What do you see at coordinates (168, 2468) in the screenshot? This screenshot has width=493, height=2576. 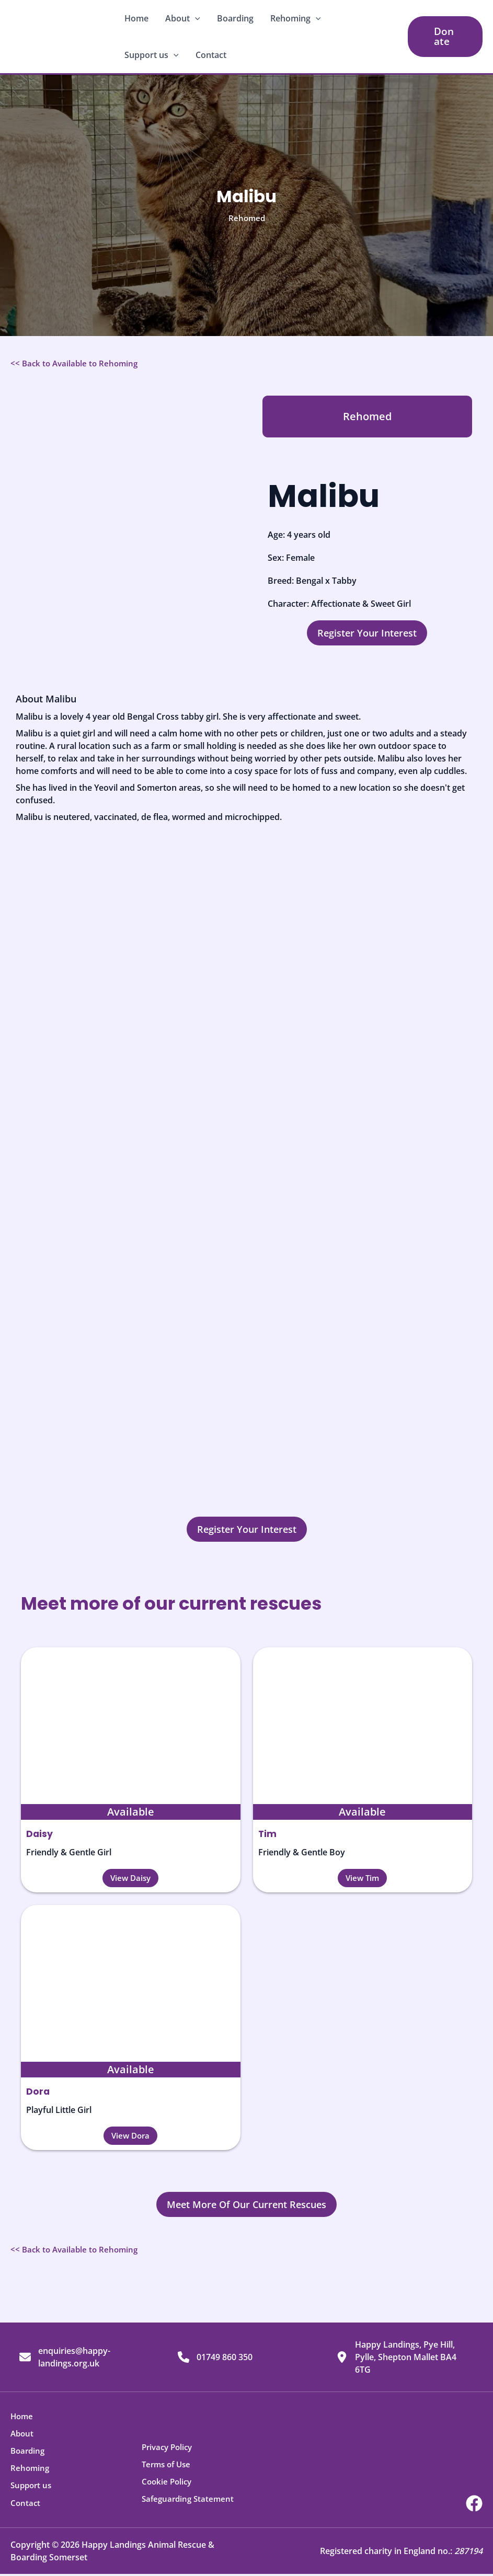 I see `Terms of Use` at bounding box center [168, 2468].